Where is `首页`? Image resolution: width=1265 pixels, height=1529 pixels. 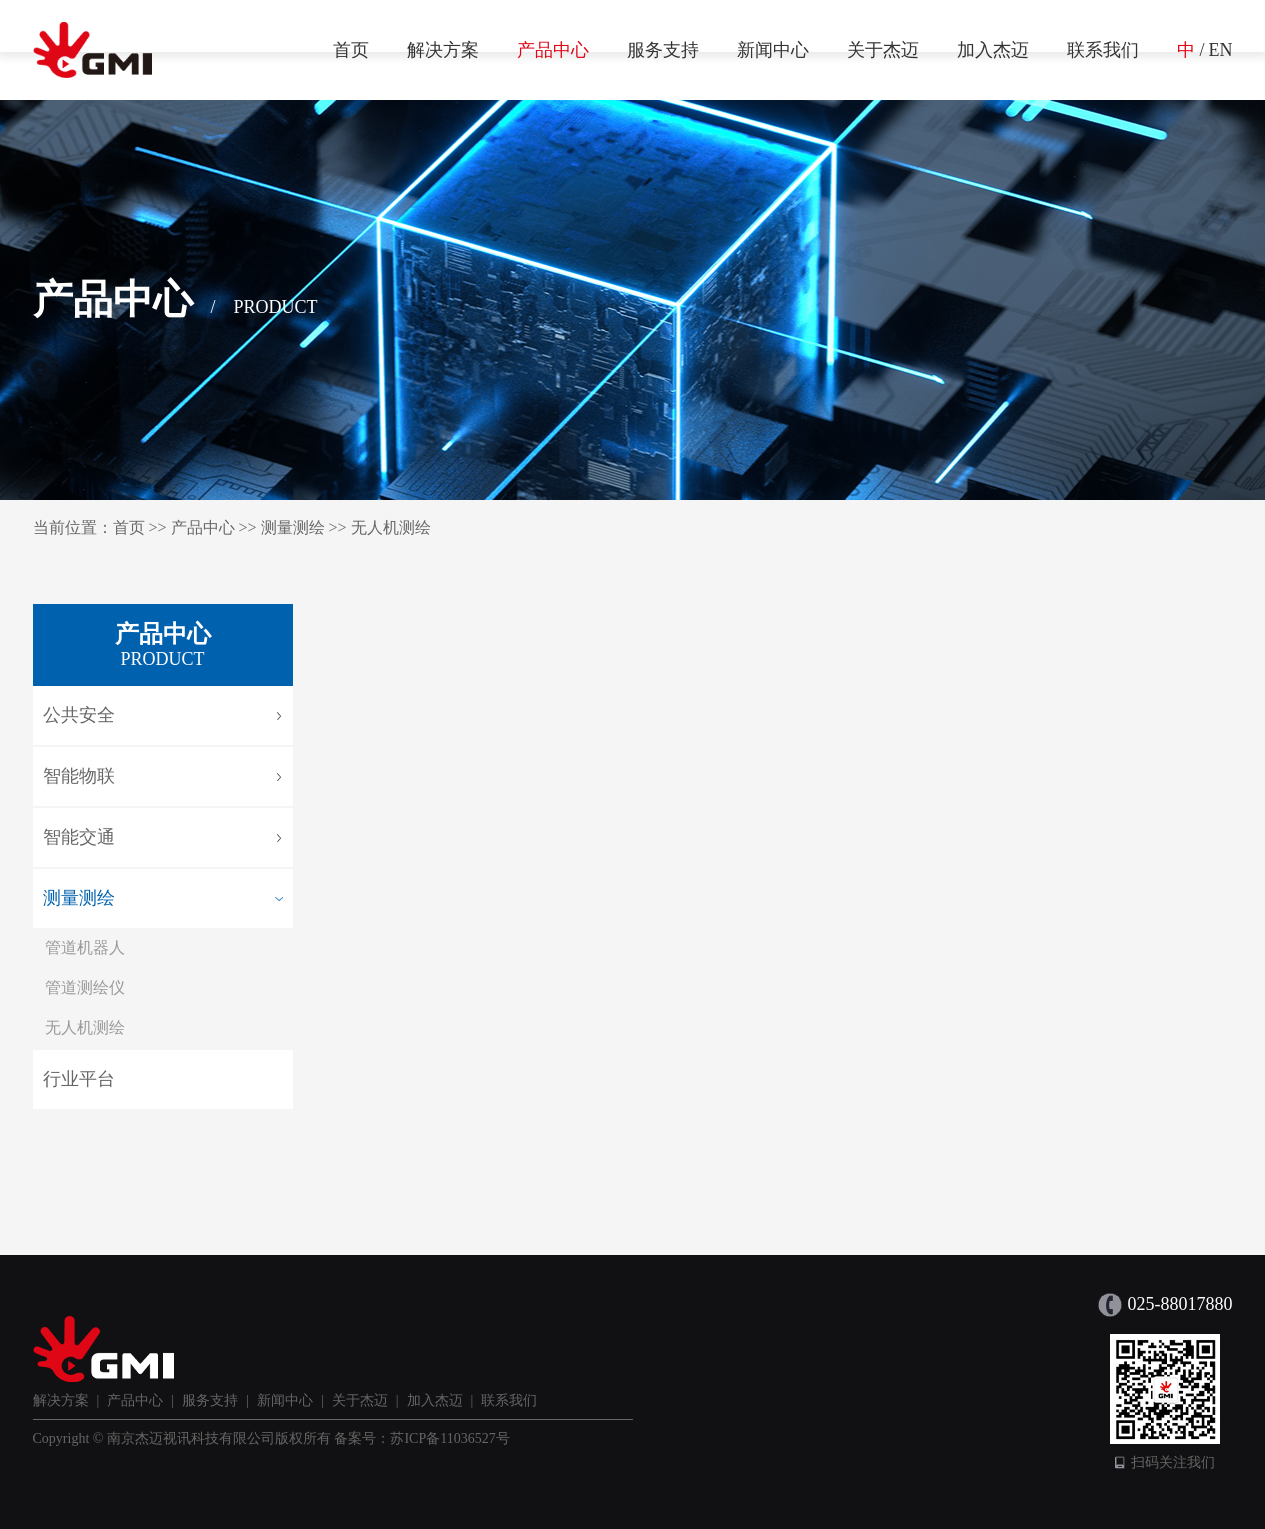
首页 is located at coordinates (351, 50).